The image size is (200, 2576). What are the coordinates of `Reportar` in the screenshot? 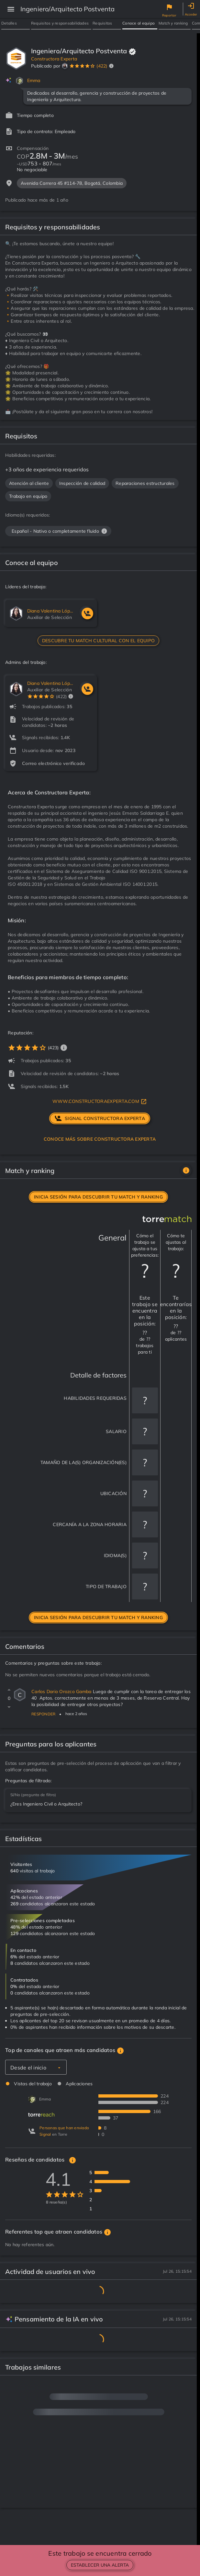 It's located at (169, 15).